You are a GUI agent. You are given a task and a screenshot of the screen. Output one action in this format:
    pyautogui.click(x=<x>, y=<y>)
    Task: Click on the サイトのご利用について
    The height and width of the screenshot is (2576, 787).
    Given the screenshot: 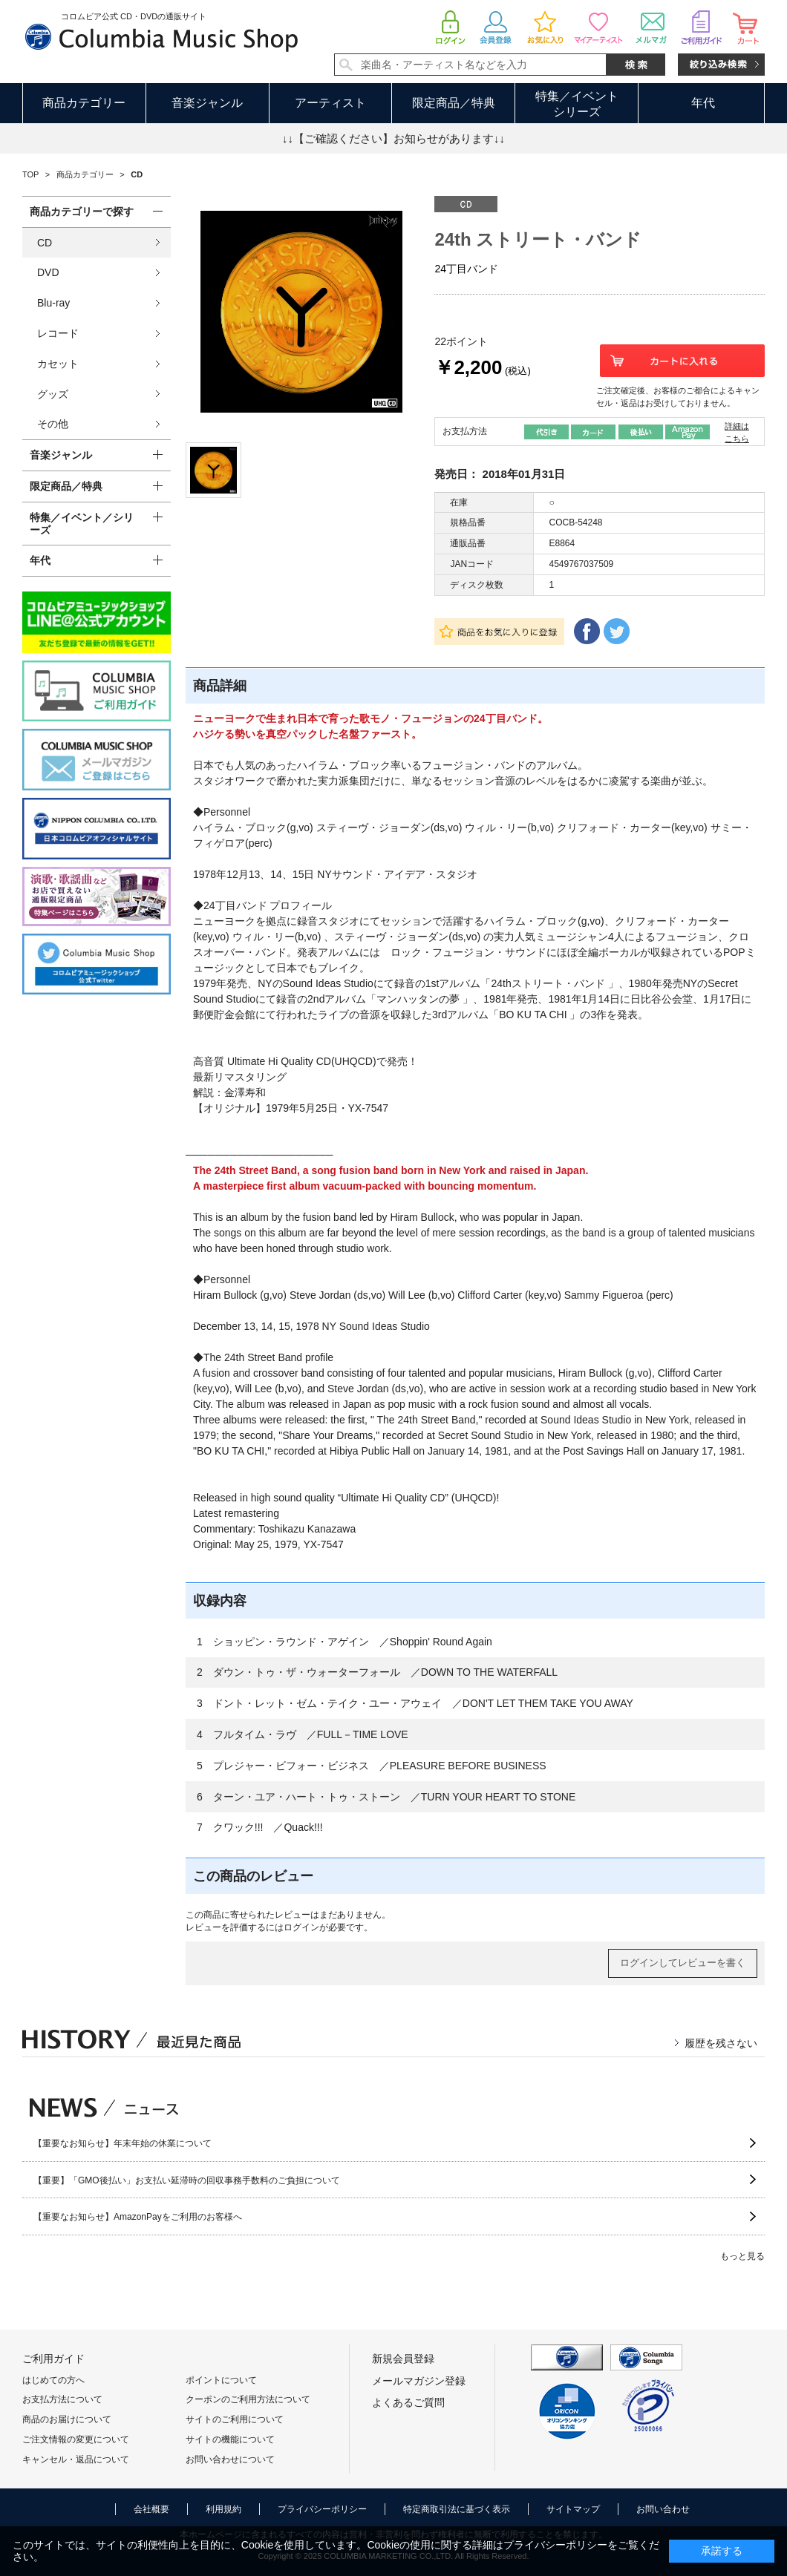 What is the action you would take?
    pyautogui.click(x=235, y=2419)
    